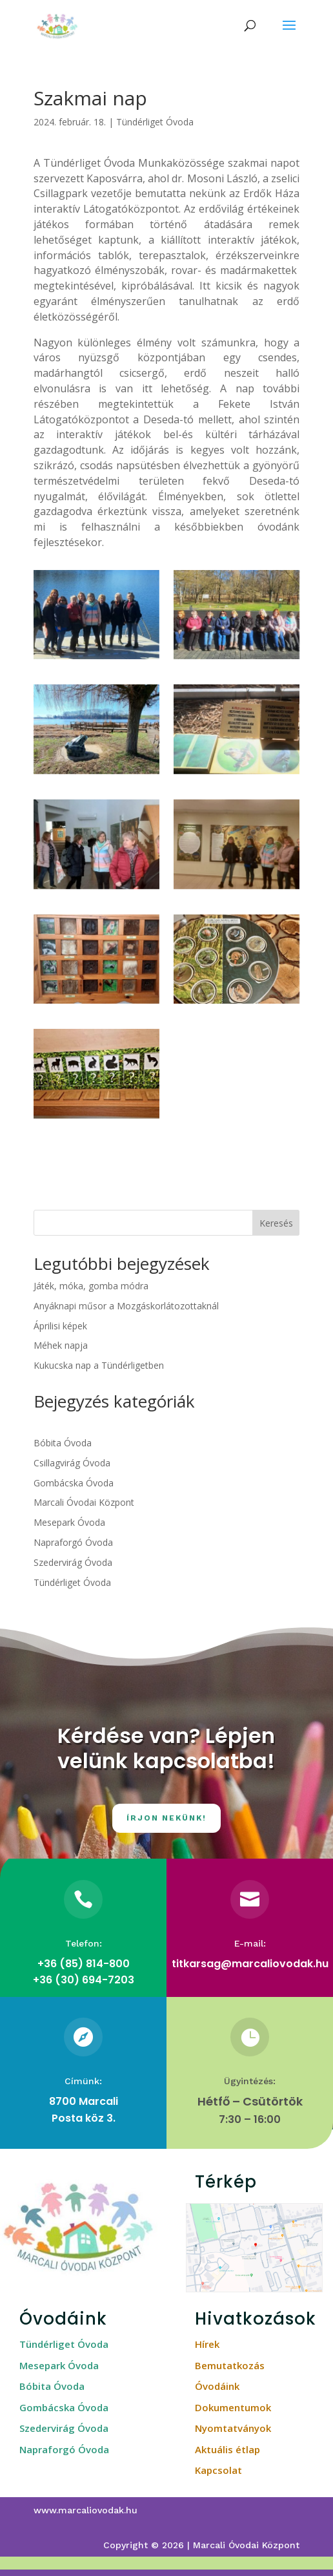  I want to click on Áprilisi képek, so click(60, 1326).